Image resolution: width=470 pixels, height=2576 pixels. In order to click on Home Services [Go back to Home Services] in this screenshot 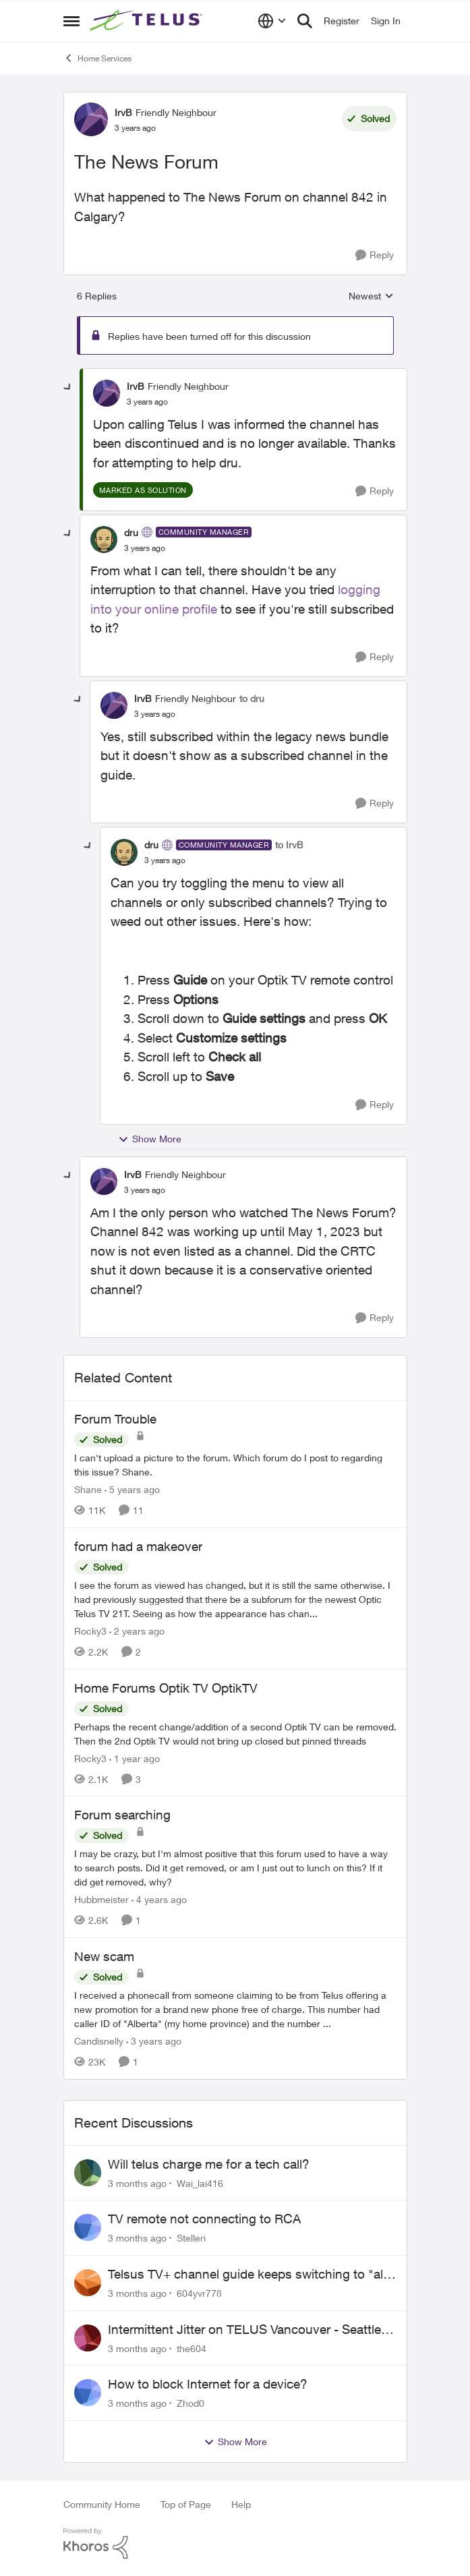, I will do `click(97, 58)`.